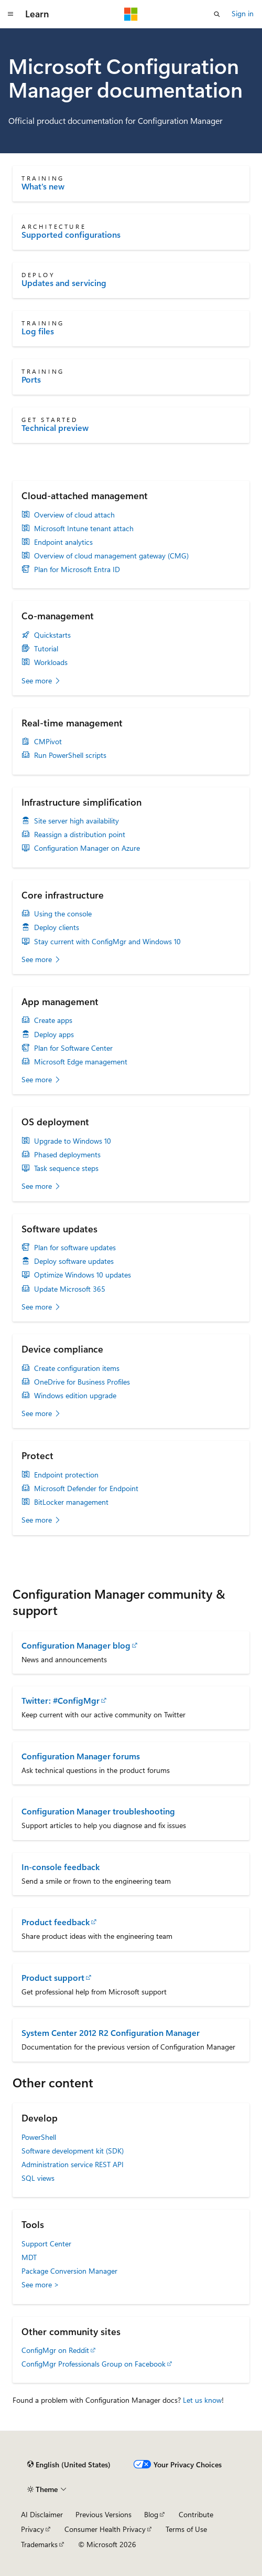 The image size is (262, 2576). Describe the element at coordinates (186, 2529) in the screenshot. I see `Terms of Use` at that location.